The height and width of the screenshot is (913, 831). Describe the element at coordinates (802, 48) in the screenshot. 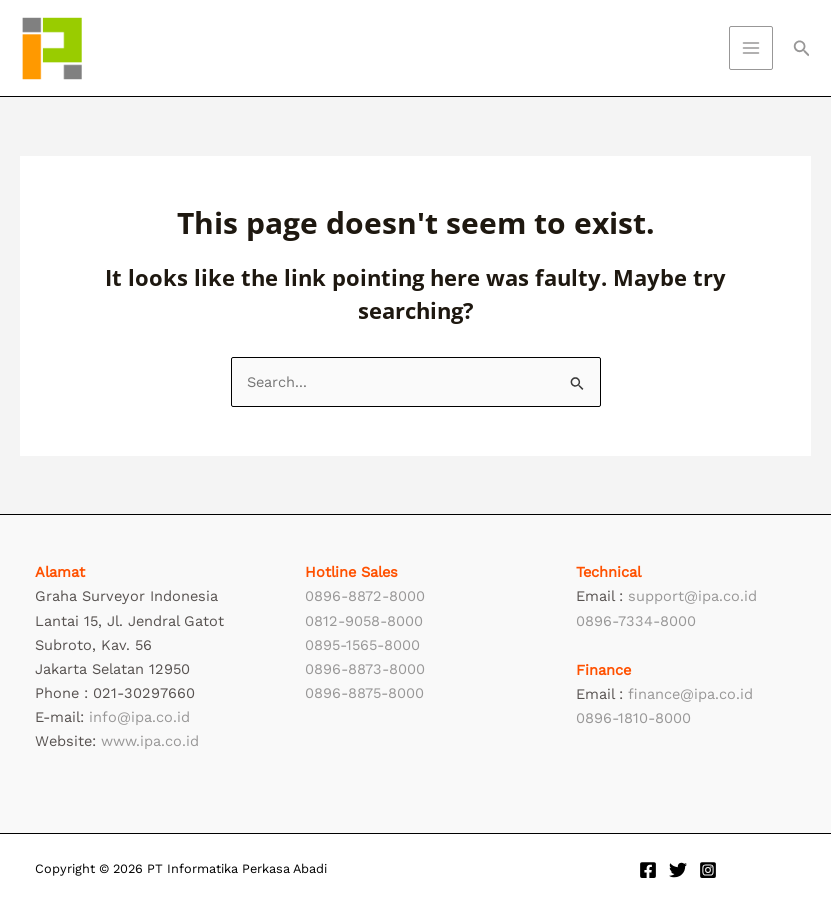

I see `[button]` at that location.